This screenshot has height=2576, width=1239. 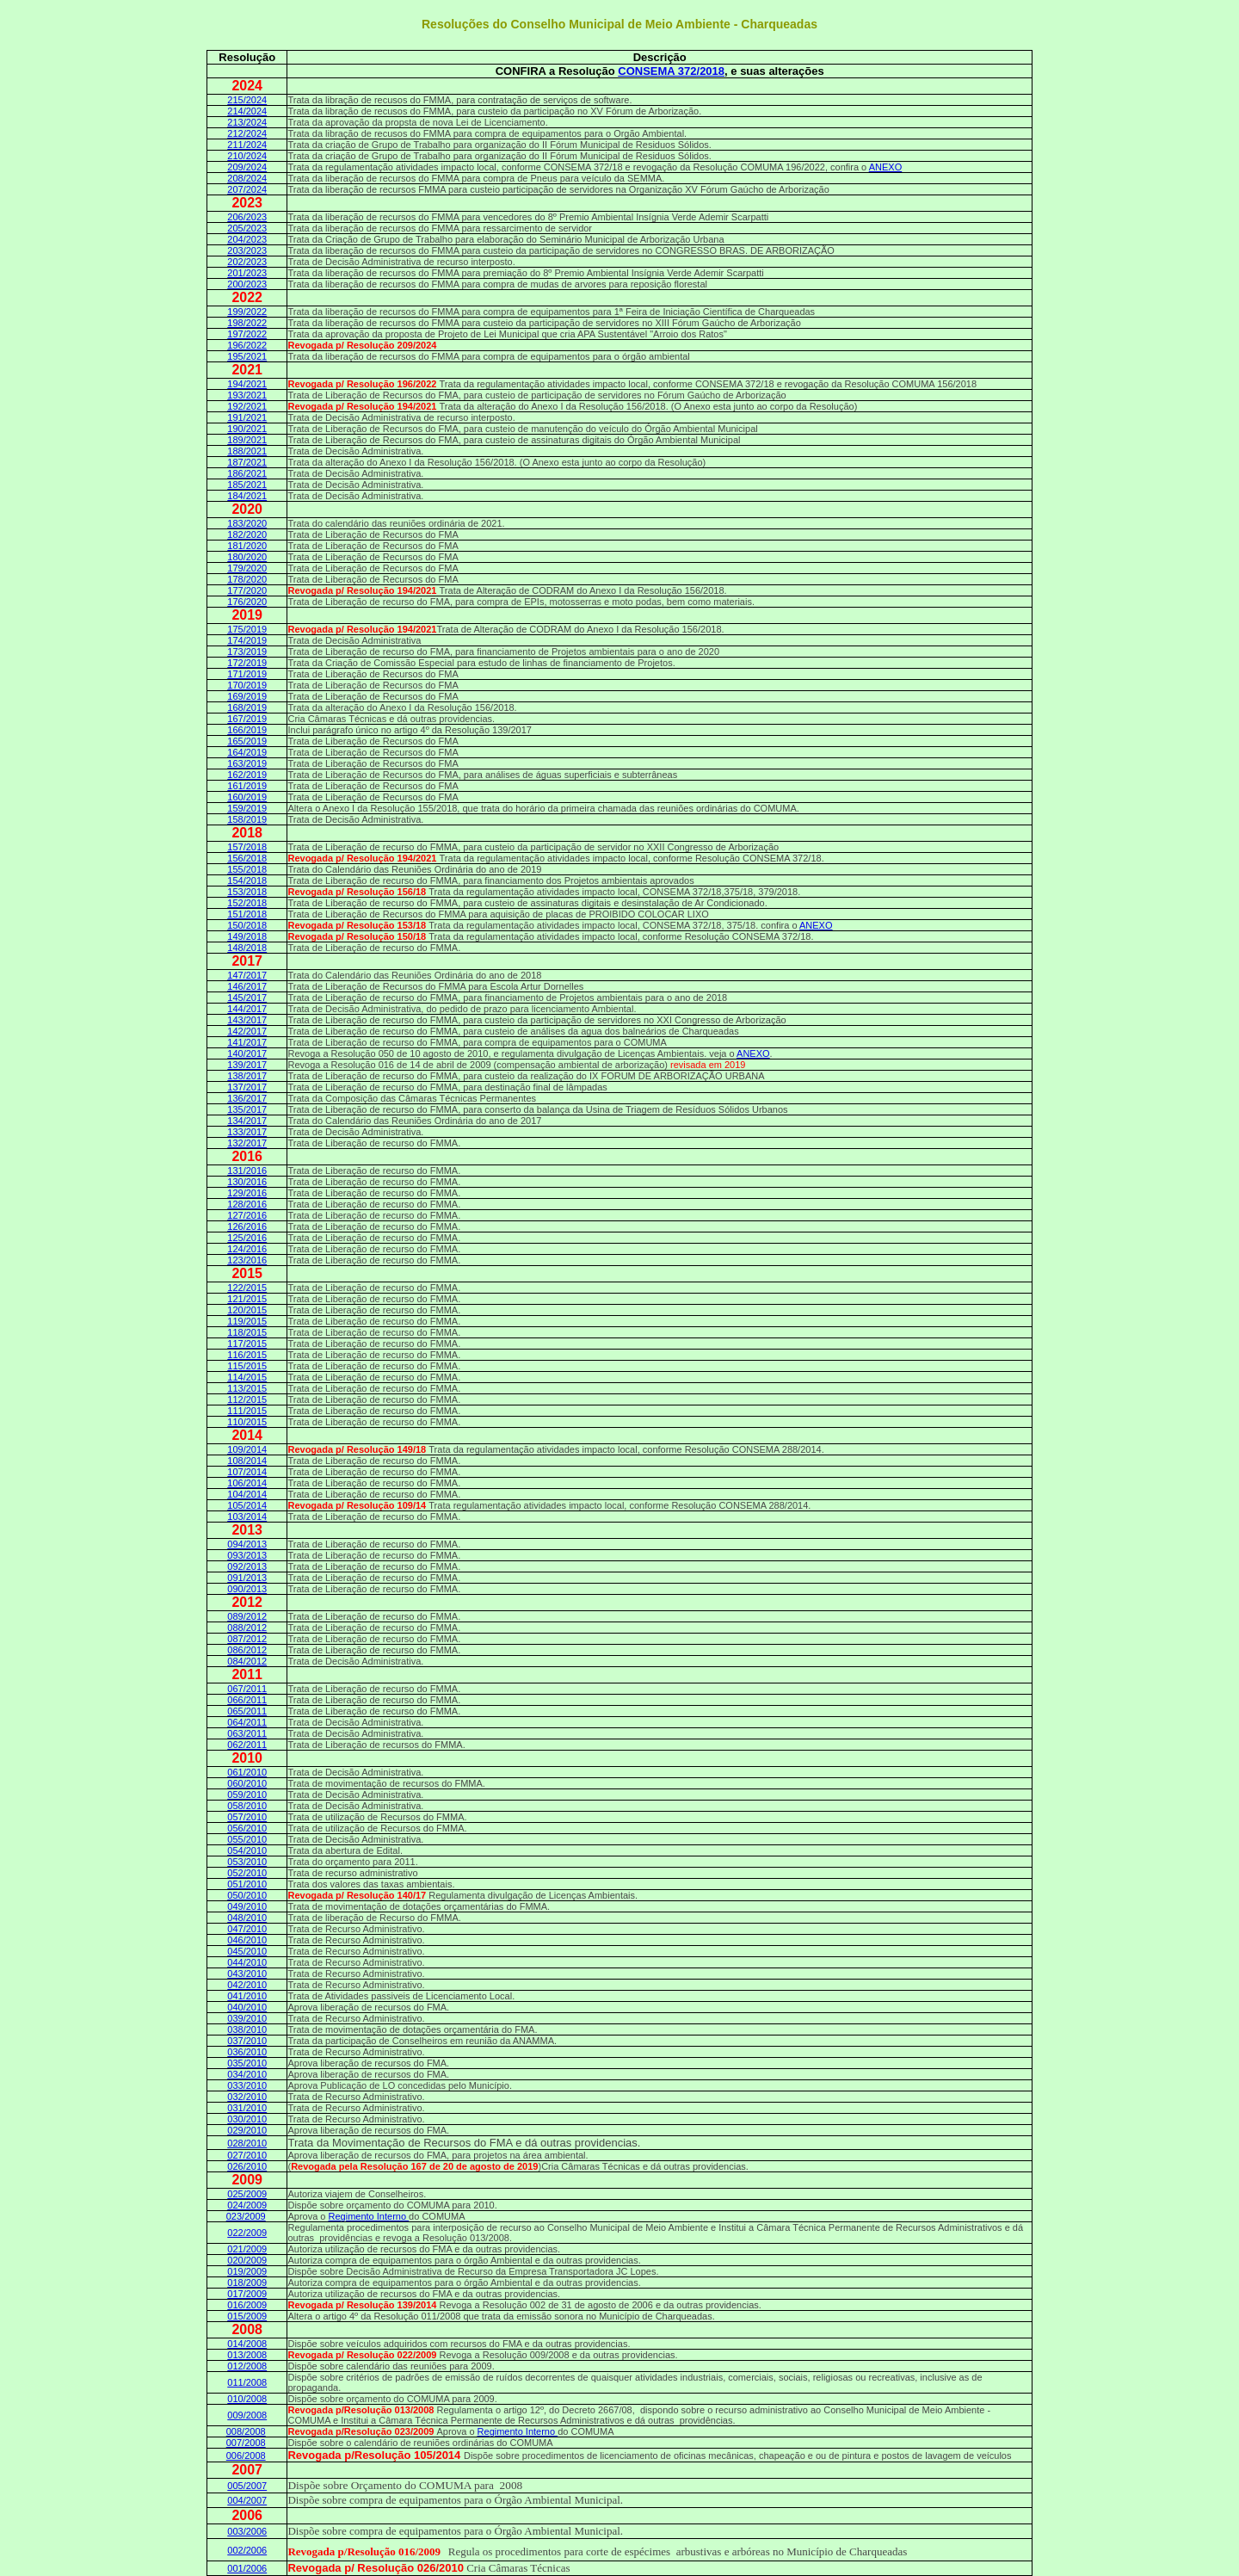 I want to click on 150/2018, so click(x=247, y=925).